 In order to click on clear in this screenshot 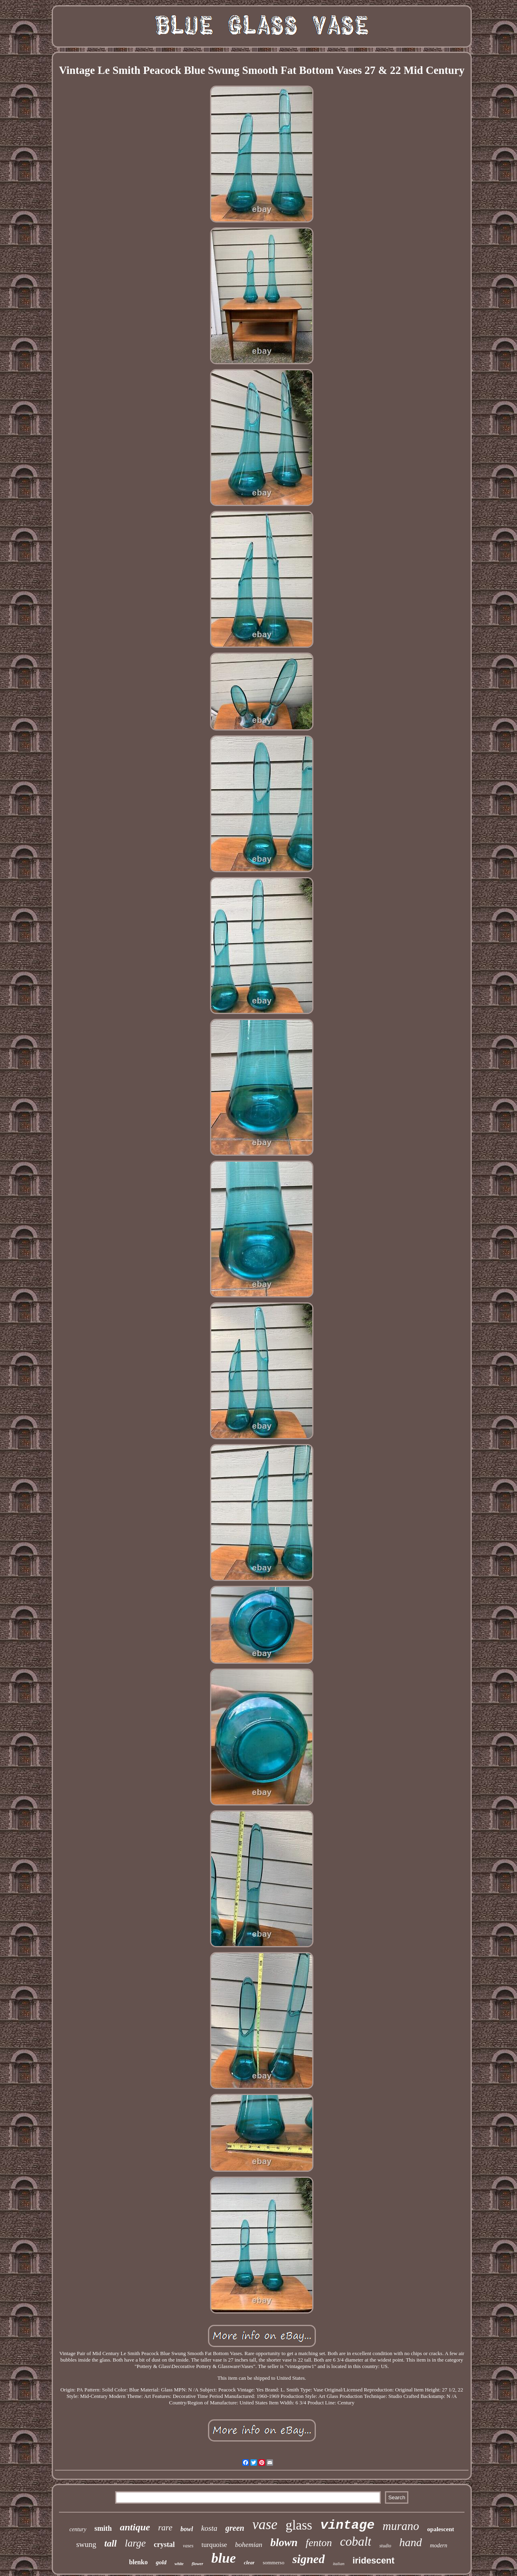, I will do `click(249, 2562)`.